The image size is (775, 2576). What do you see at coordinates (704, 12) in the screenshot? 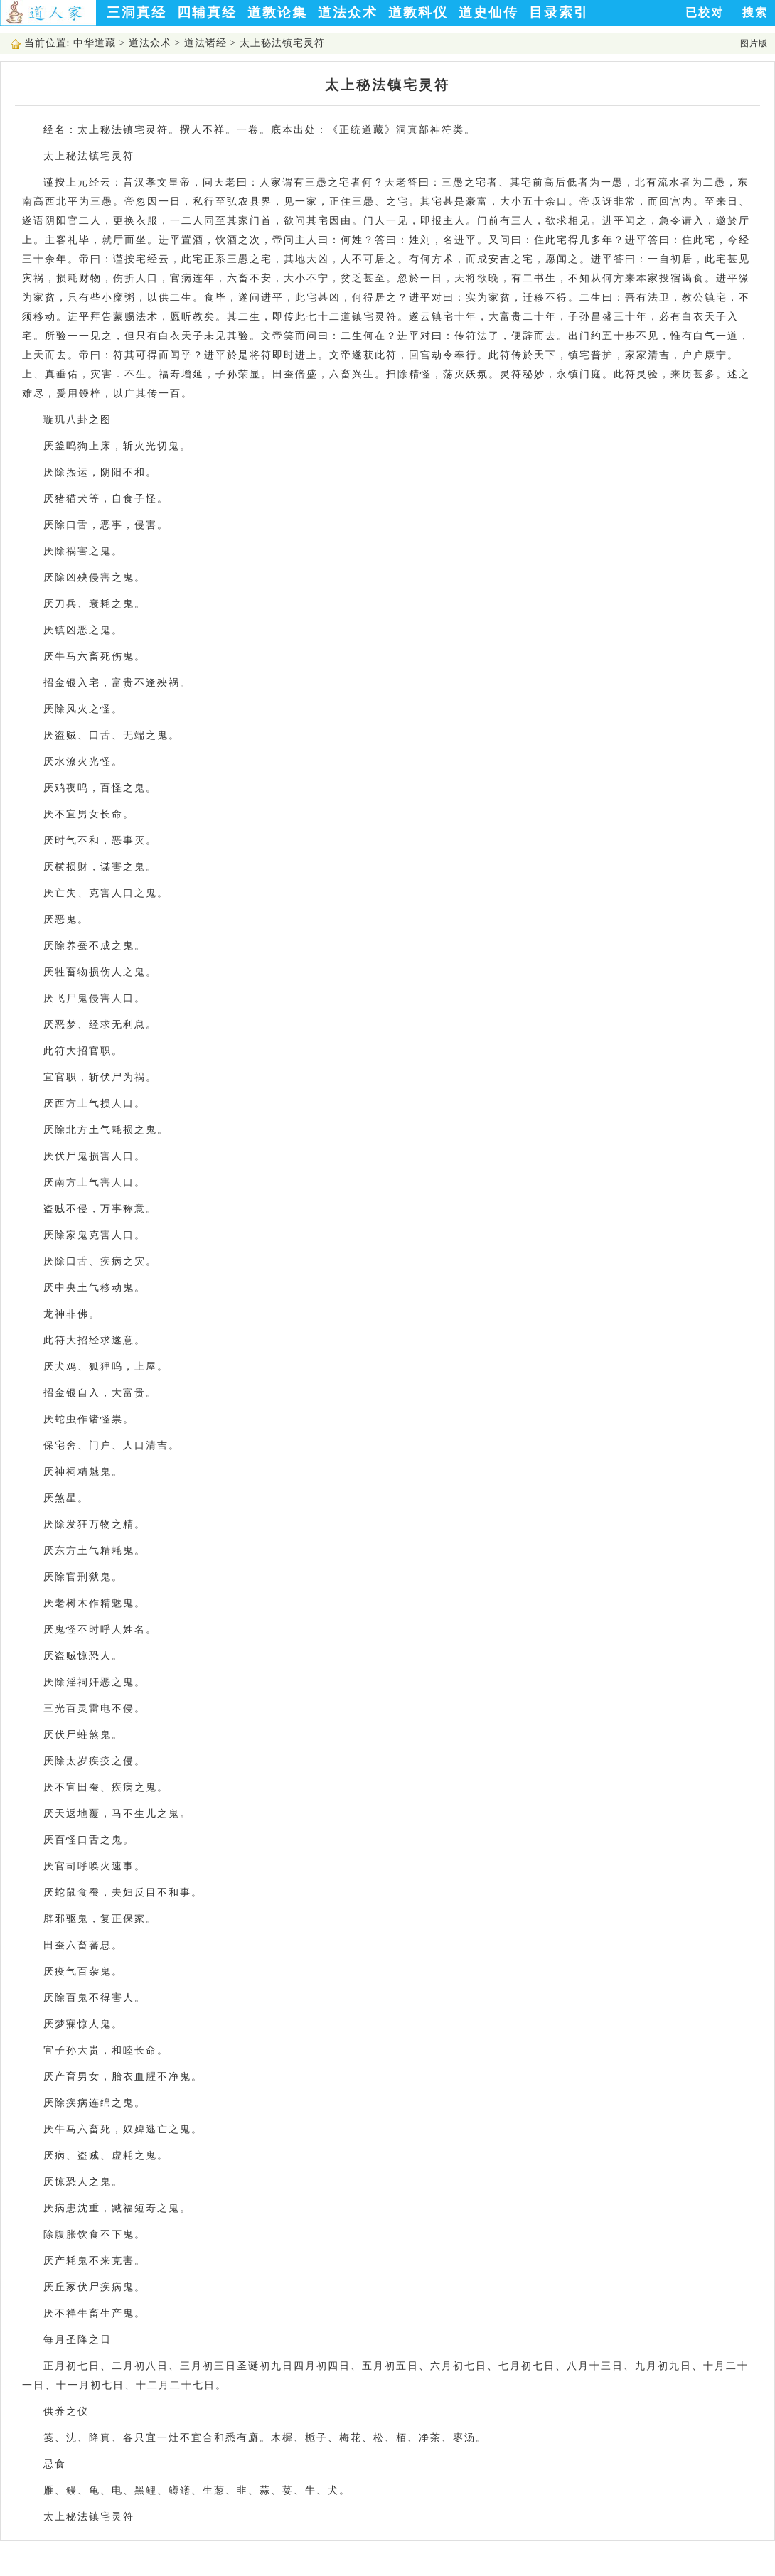
I see `已校对` at bounding box center [704, 12].